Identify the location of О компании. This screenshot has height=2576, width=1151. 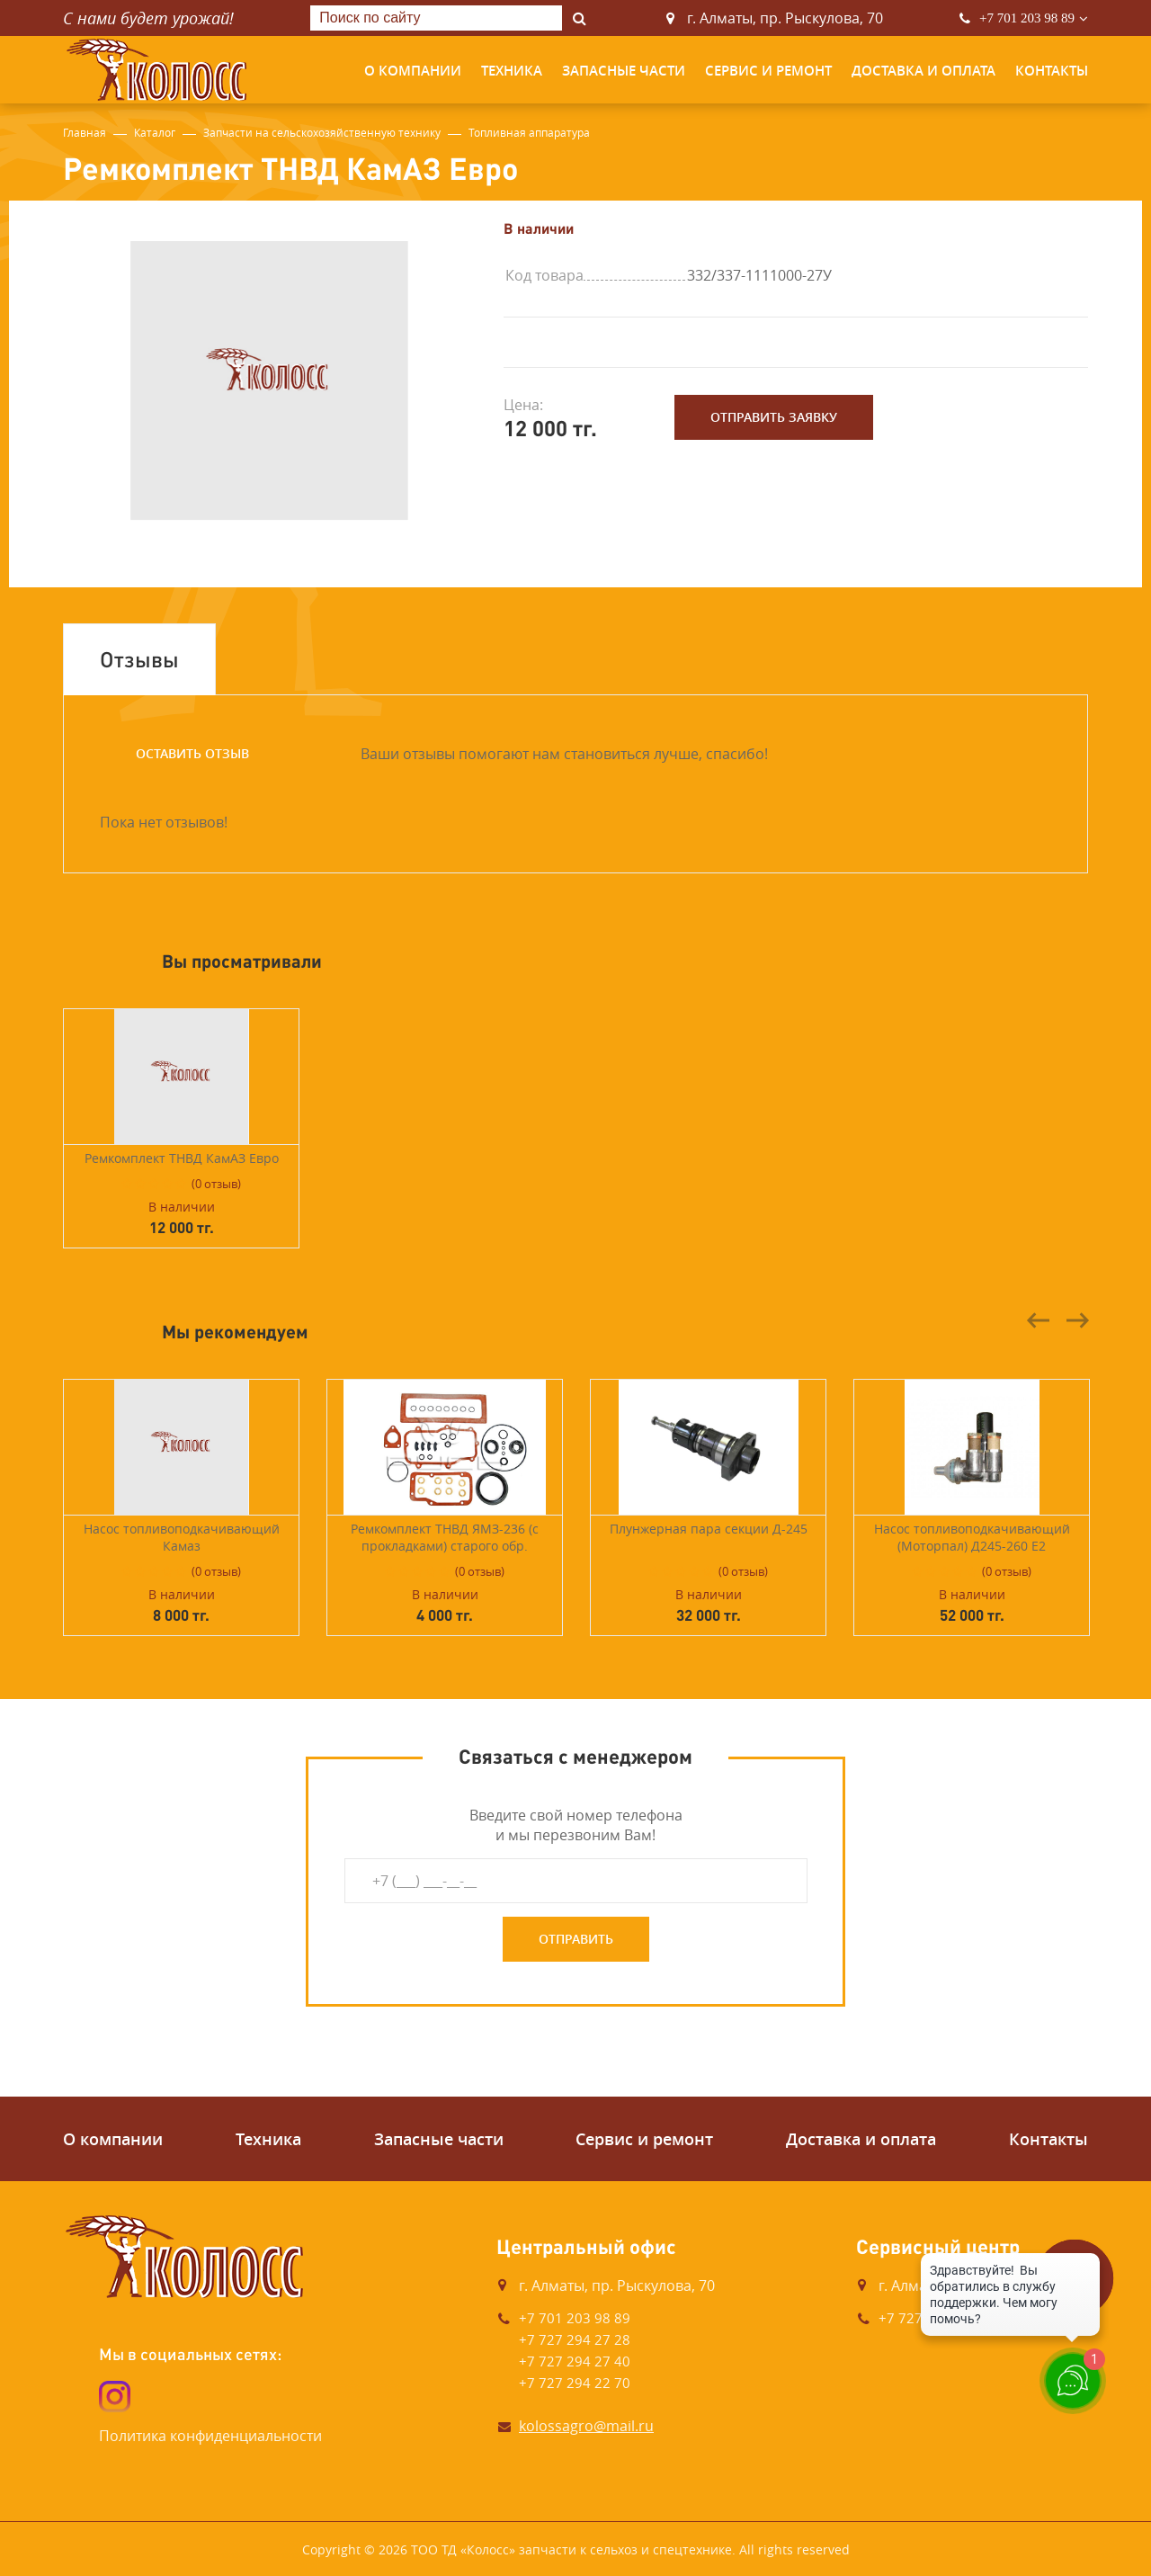
(412, 70).